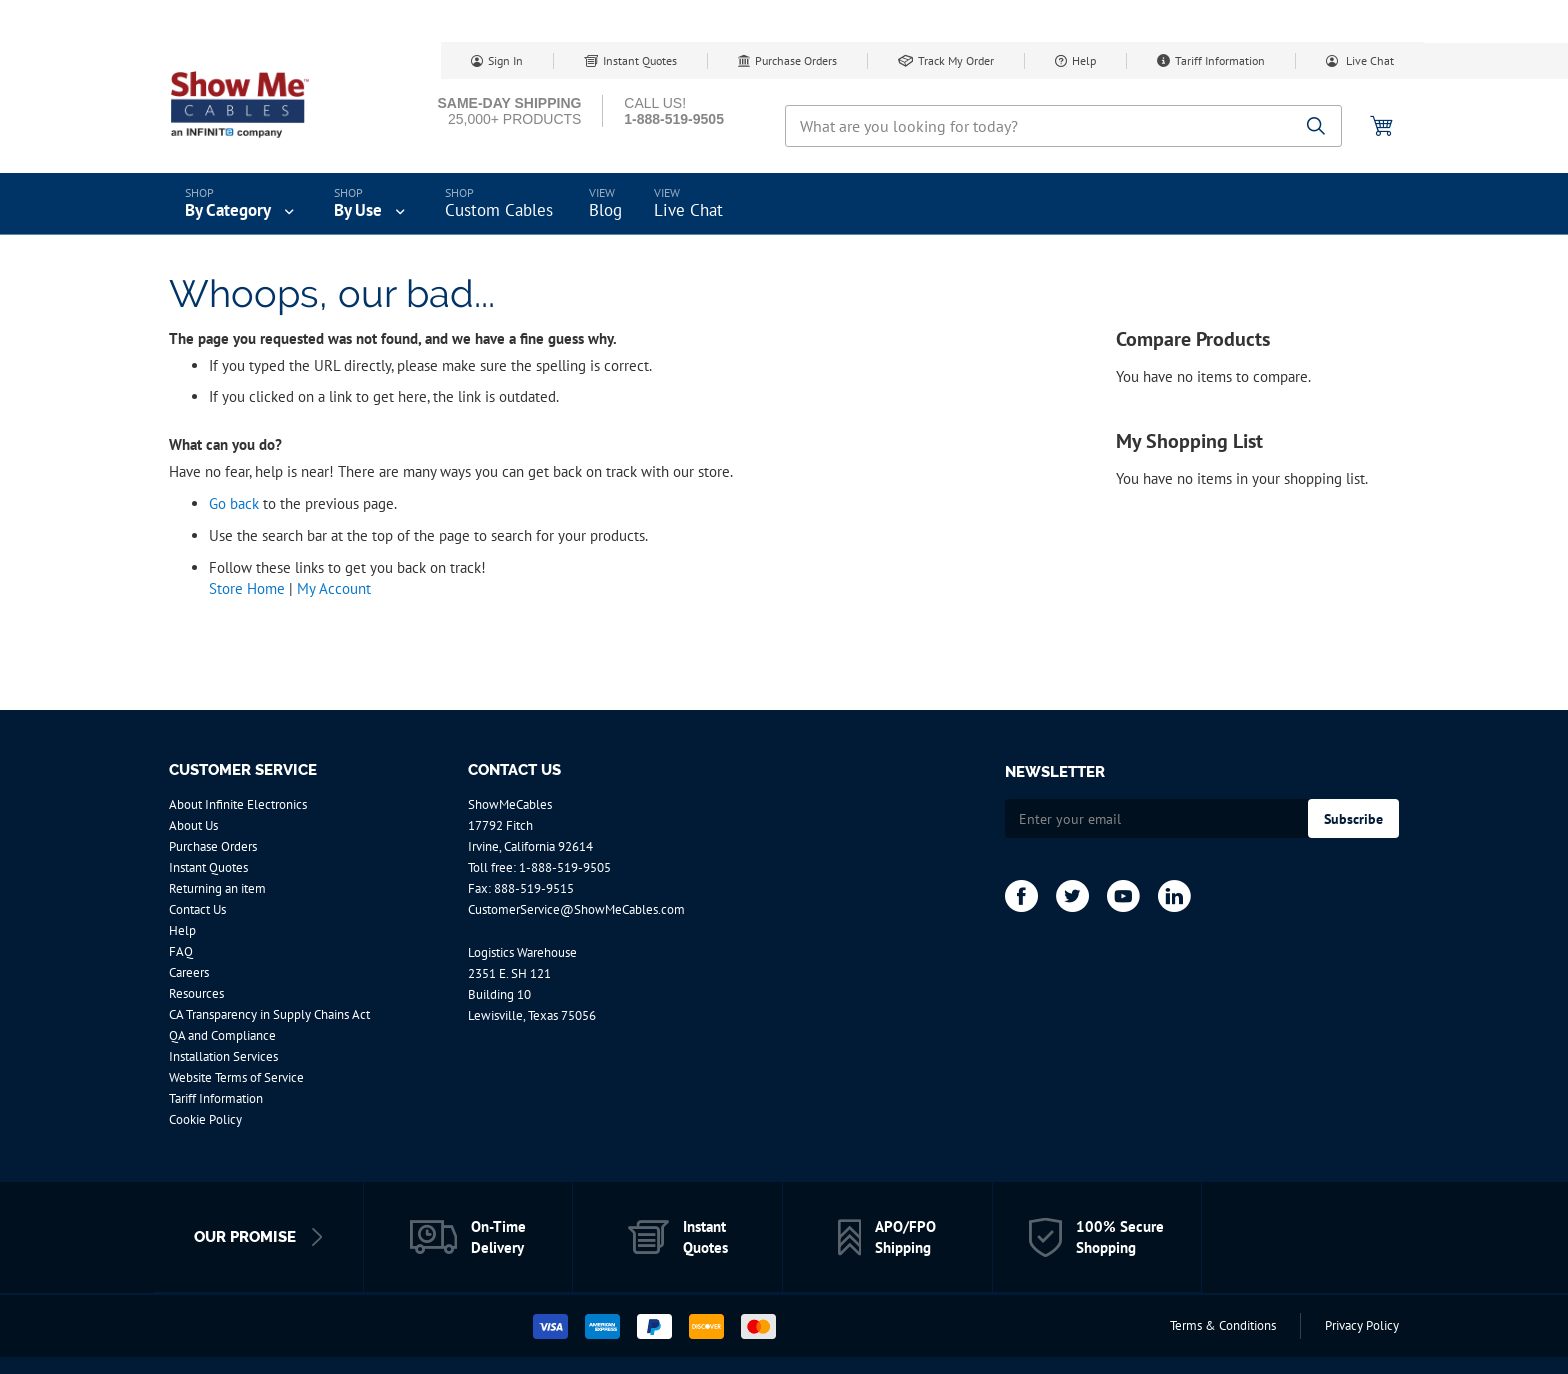  What do you see at coordinates (196, 993) in the screenshot?
I see `Resources` at bounding box center [196, 993].